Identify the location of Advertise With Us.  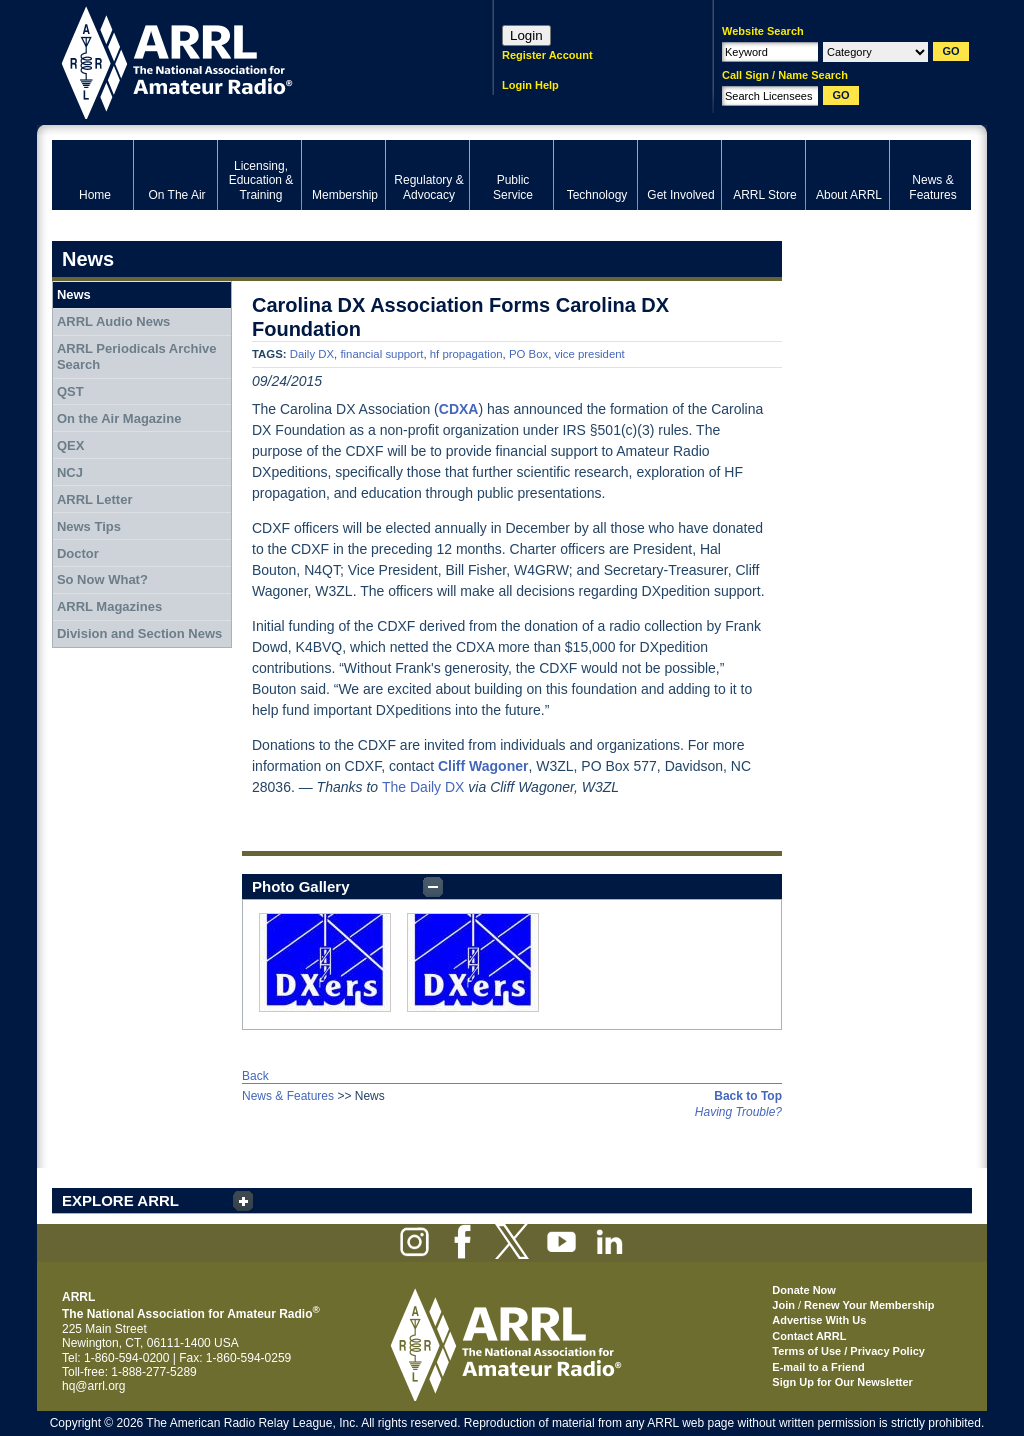
(819, 1320).